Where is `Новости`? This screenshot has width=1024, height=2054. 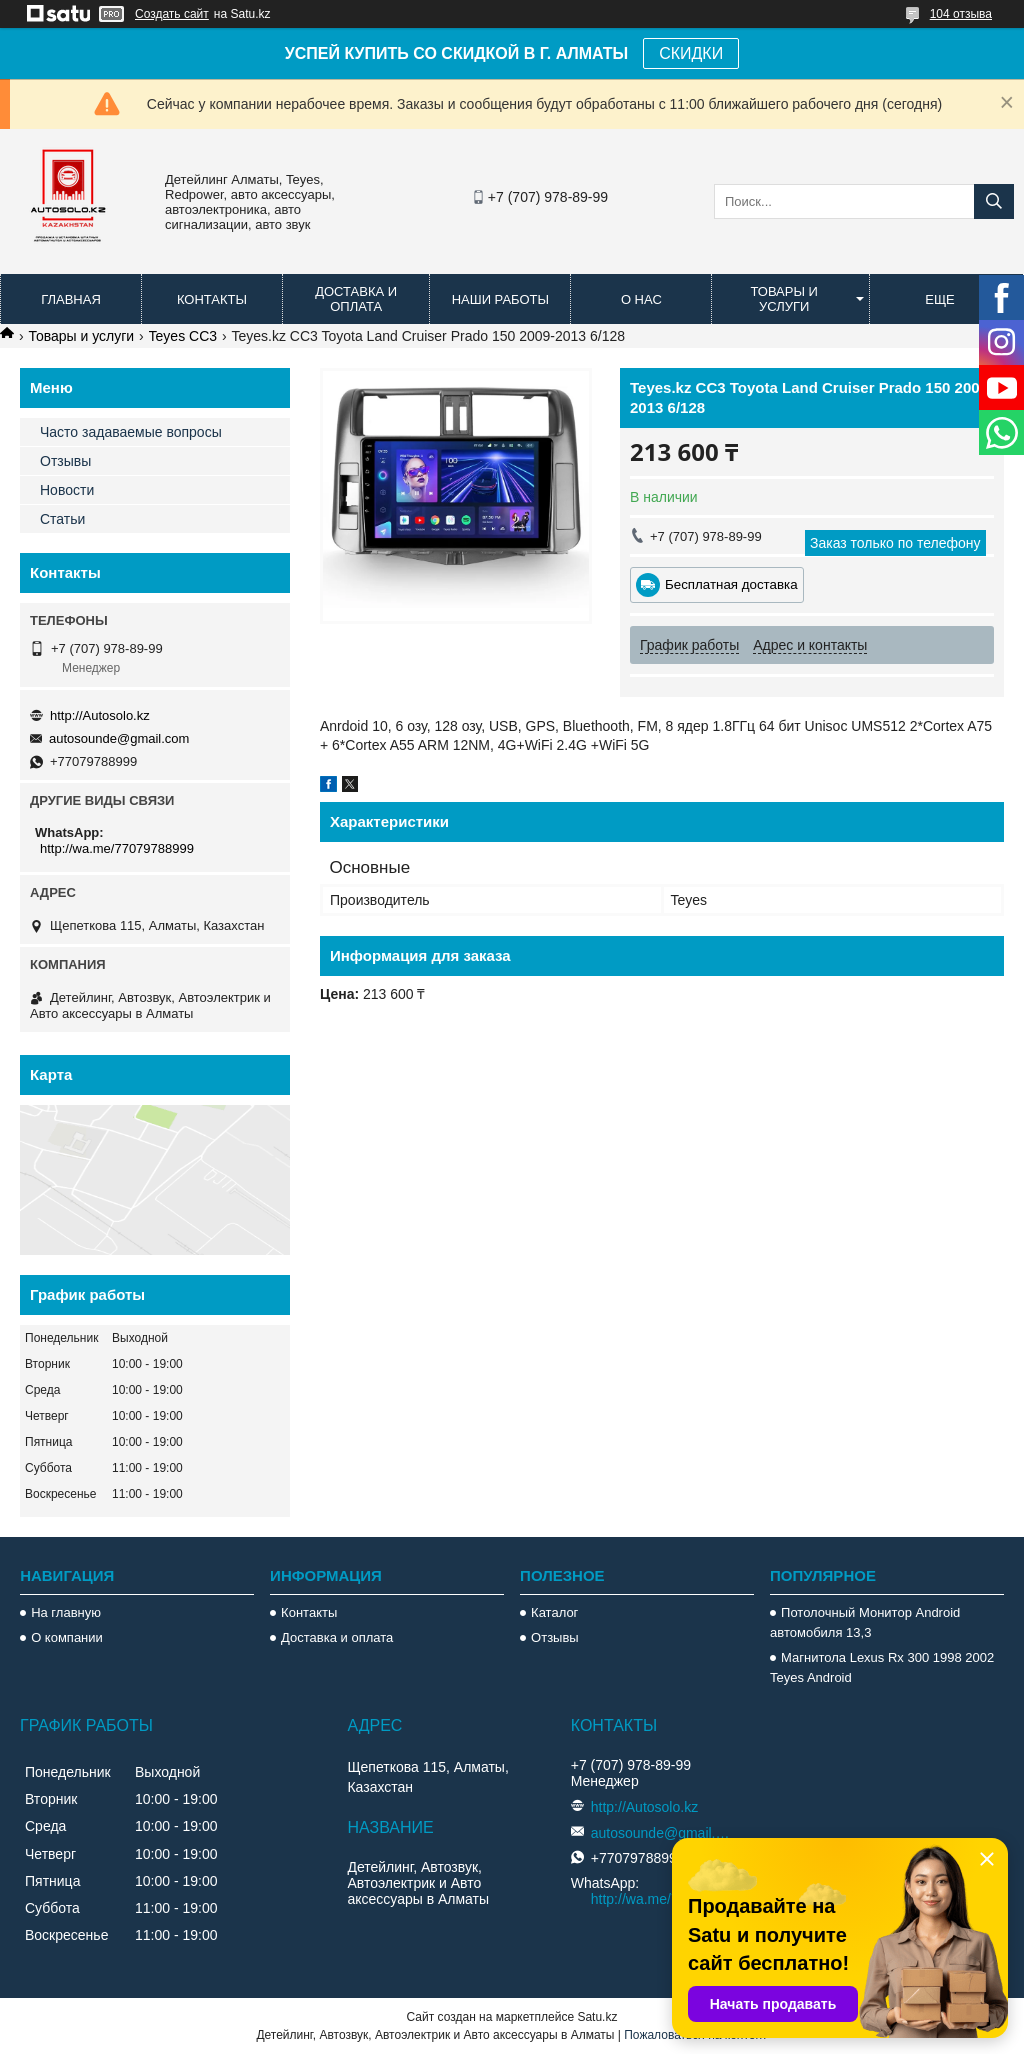 Новости is located at coordinates (67, 490).